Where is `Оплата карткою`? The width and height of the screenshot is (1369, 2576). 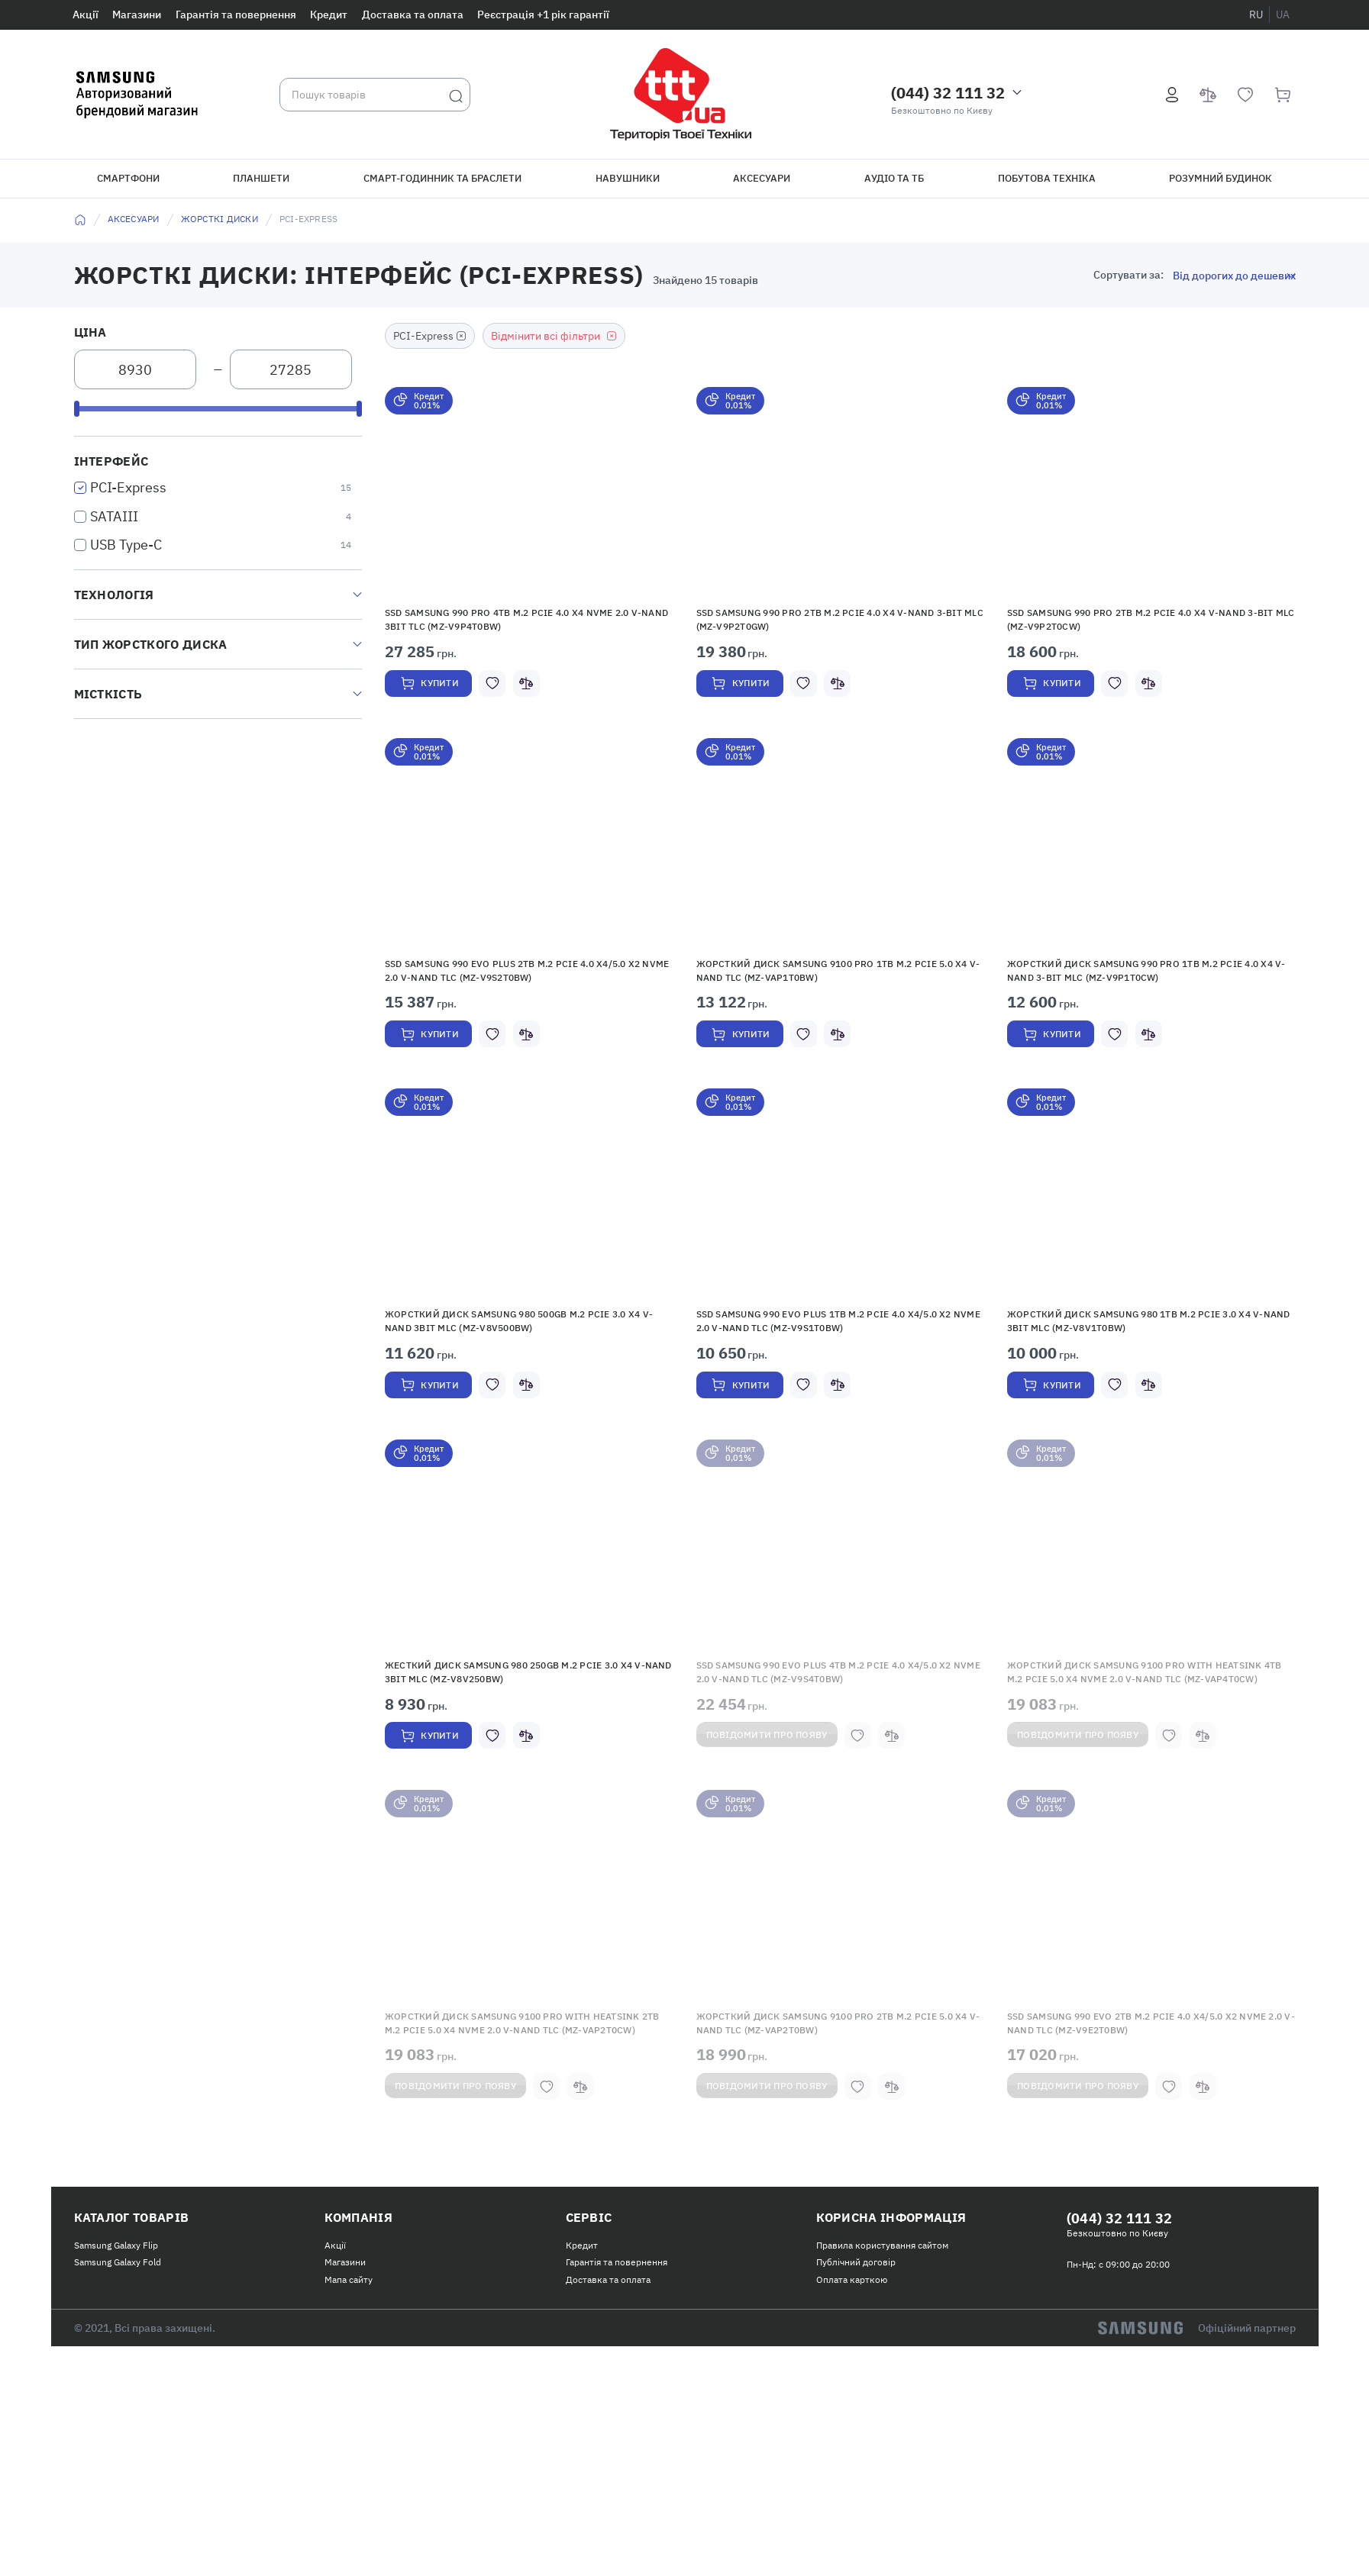
Оплата карткою is located at coordinates (851, 2423).